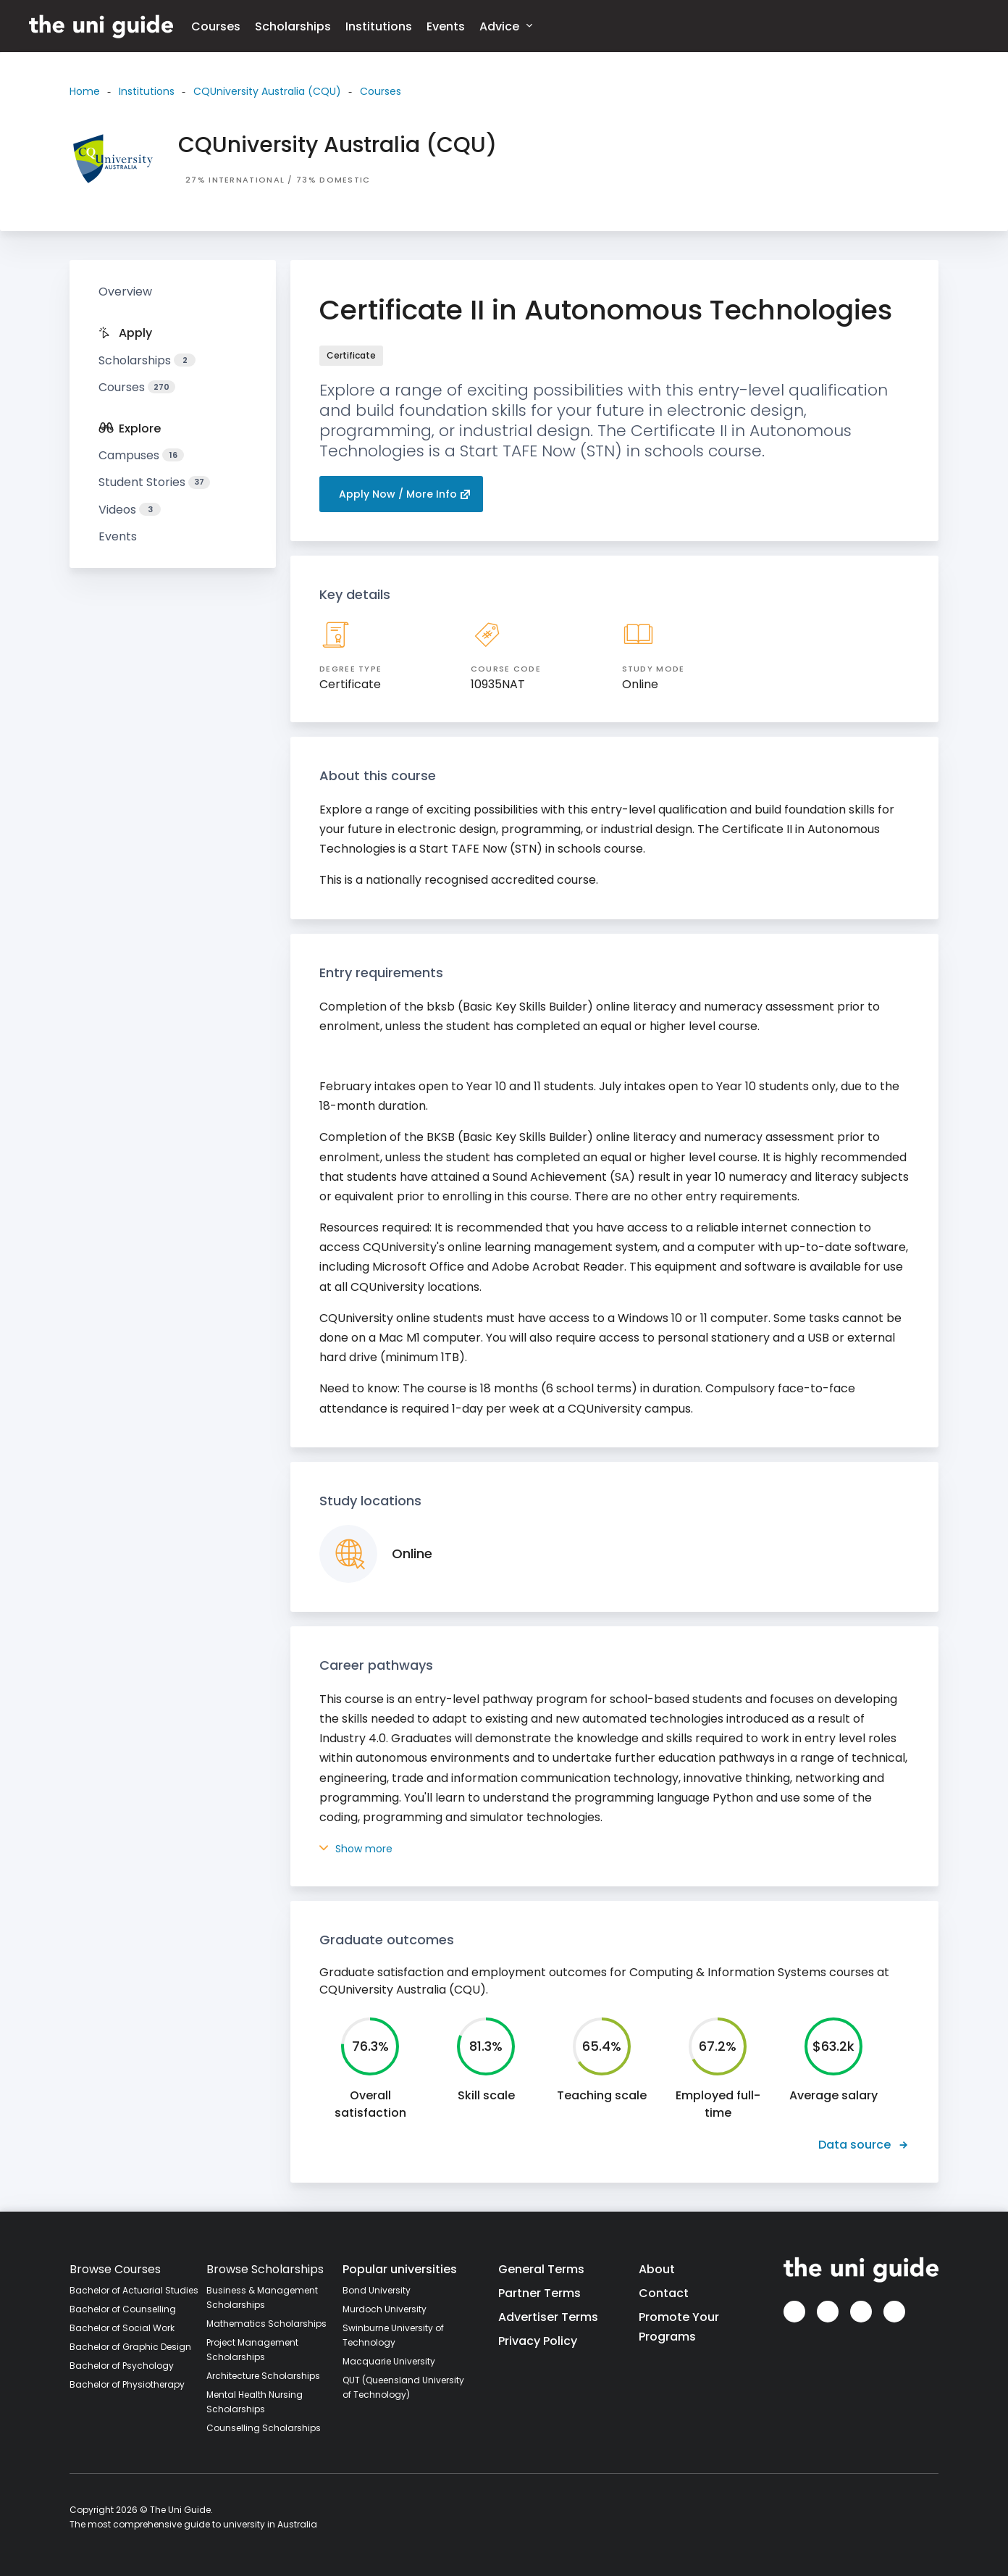 Image resolution: width=1008 pixels, height=2576 pixels. What do you see at coordinates (657, 2269) in the screenshot?
I see `About` at bounding box center [657, 2269].